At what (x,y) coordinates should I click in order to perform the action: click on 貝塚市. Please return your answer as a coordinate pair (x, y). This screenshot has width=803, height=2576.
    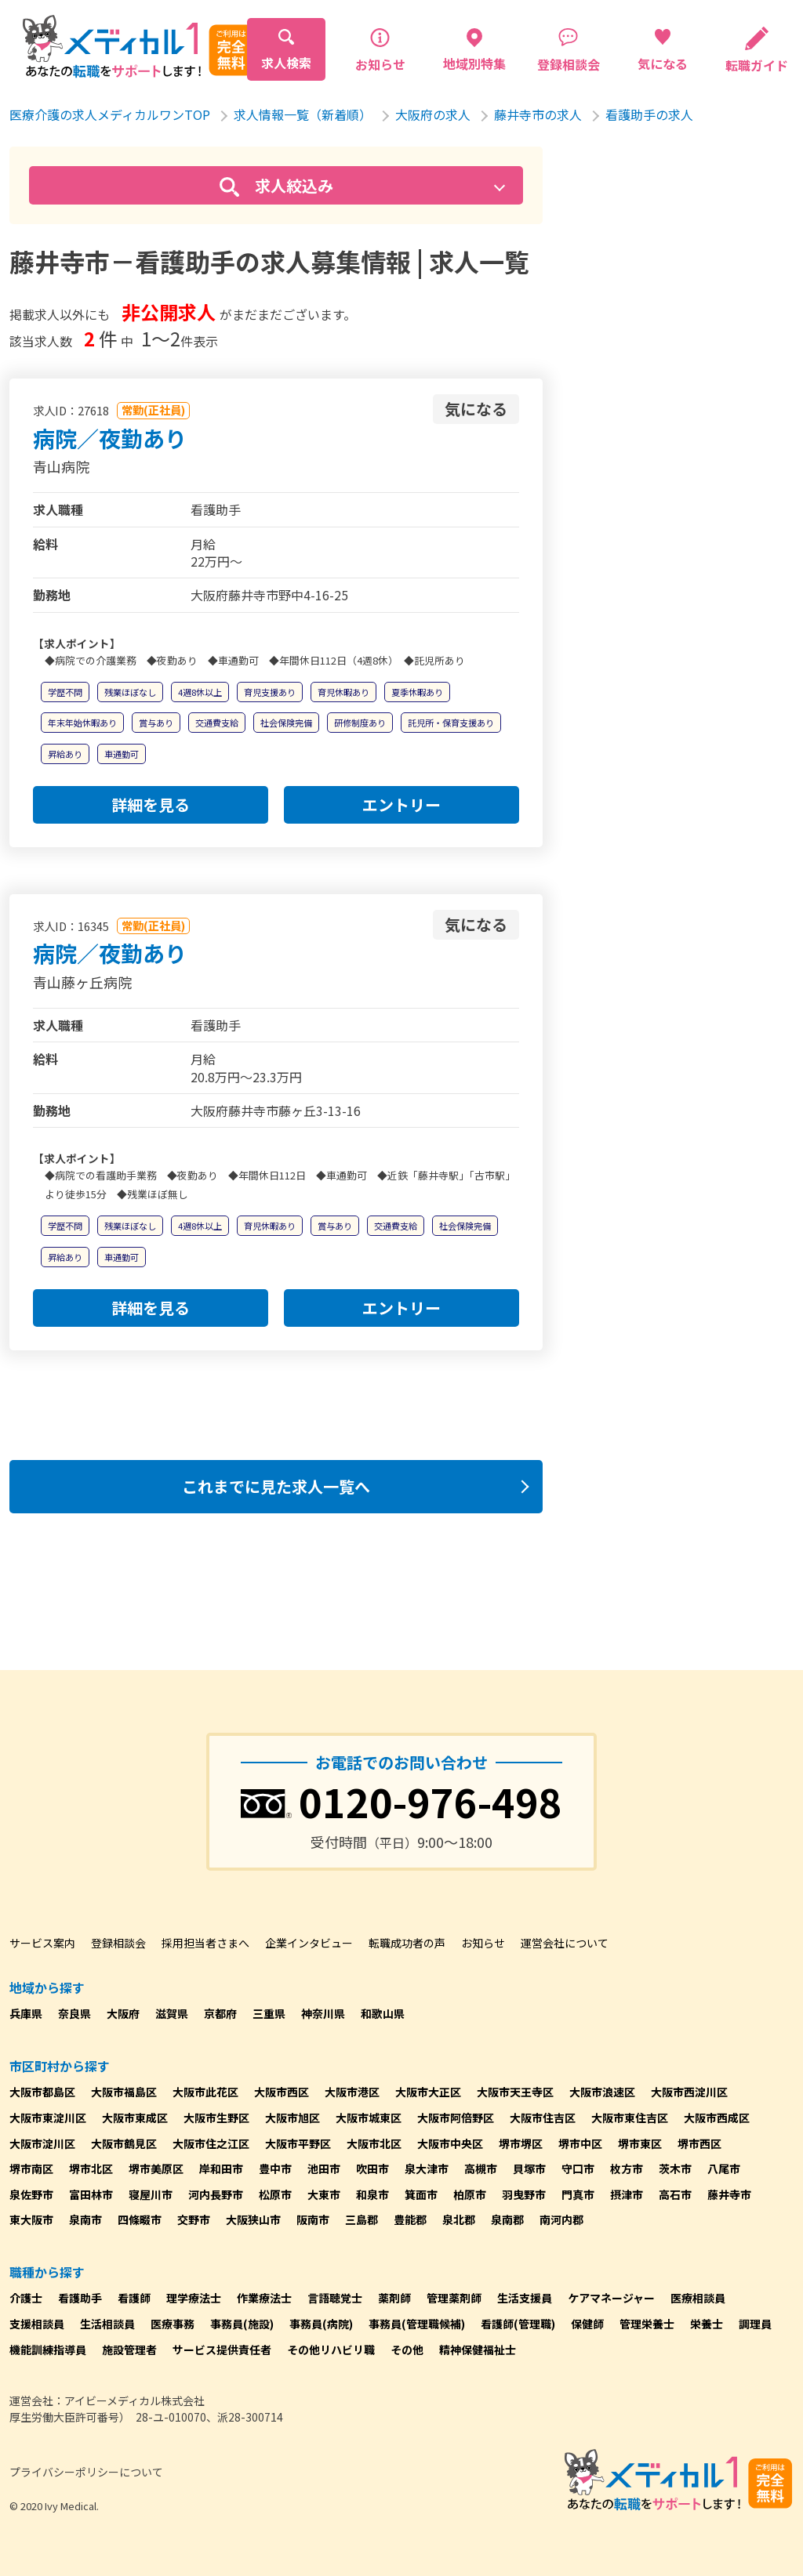
    Looking at the image, I should click on (529, 2168).